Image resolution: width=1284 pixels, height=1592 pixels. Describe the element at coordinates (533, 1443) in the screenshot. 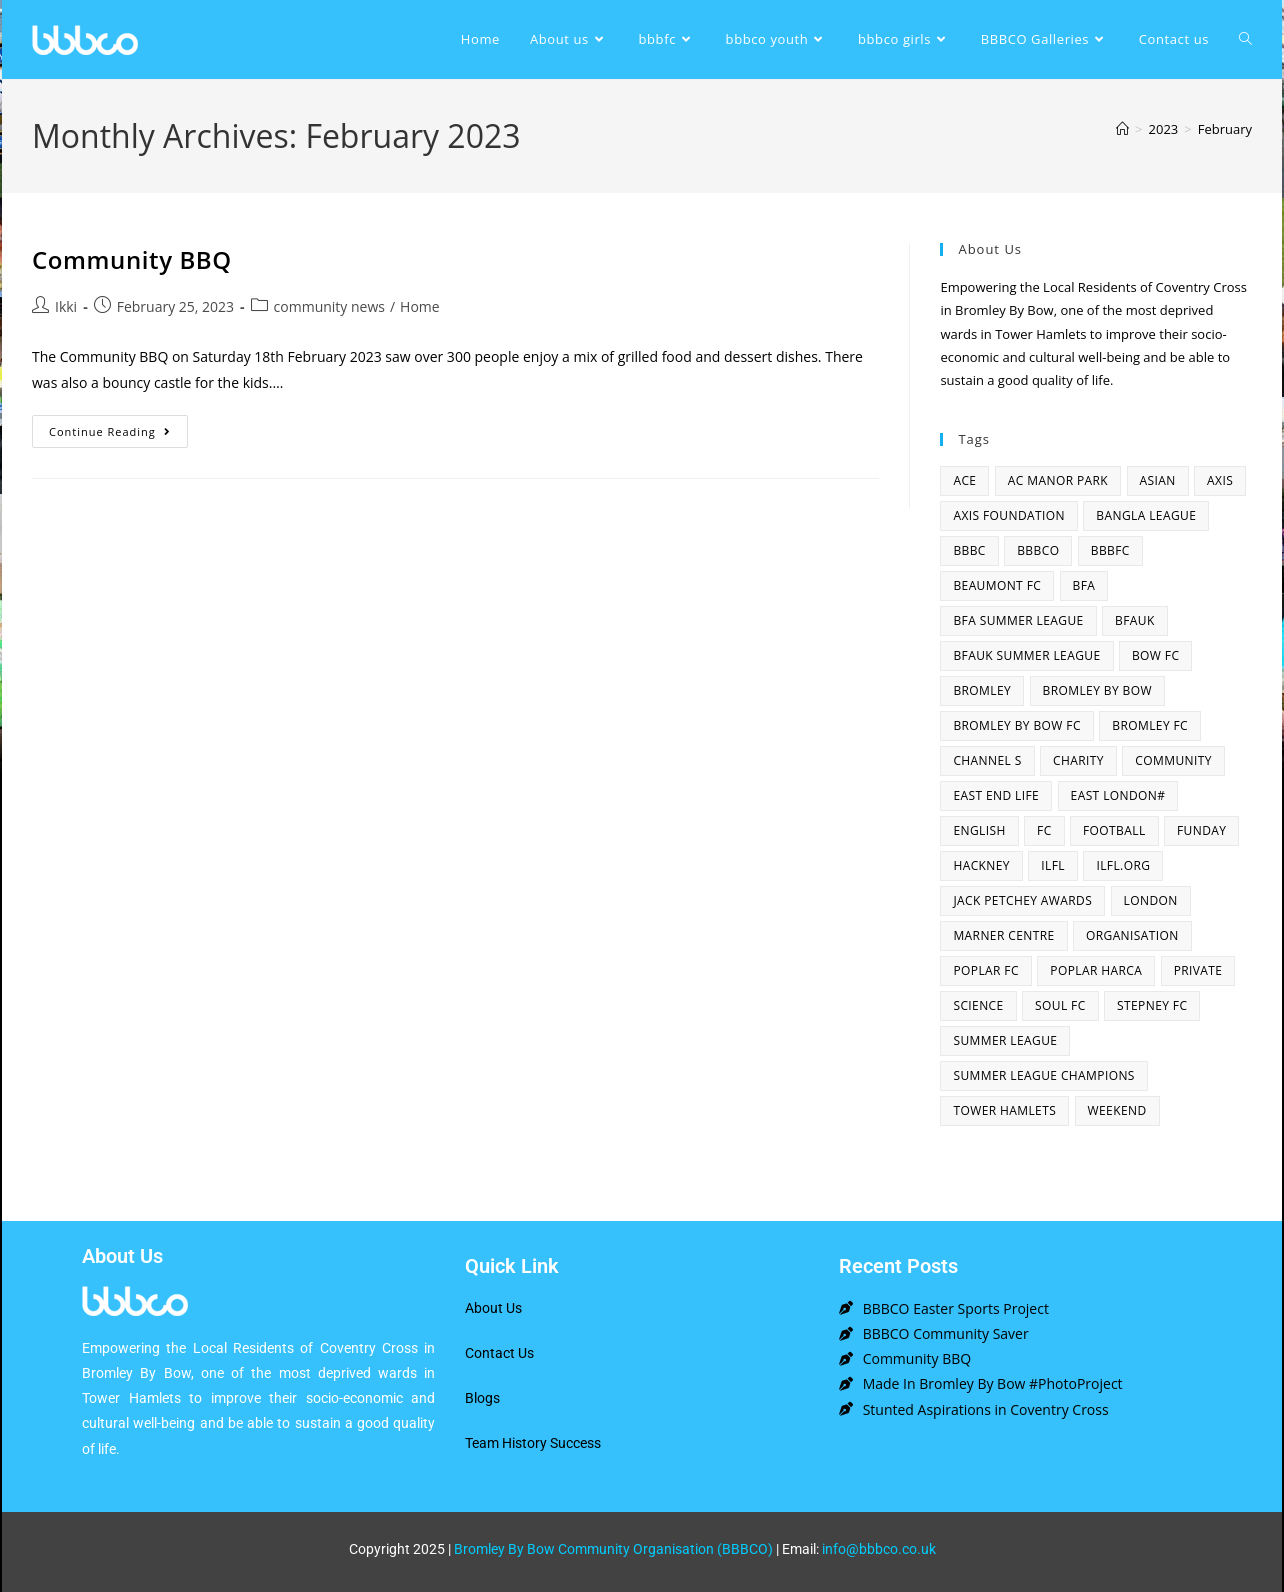

I see `Team History Success` at that location.